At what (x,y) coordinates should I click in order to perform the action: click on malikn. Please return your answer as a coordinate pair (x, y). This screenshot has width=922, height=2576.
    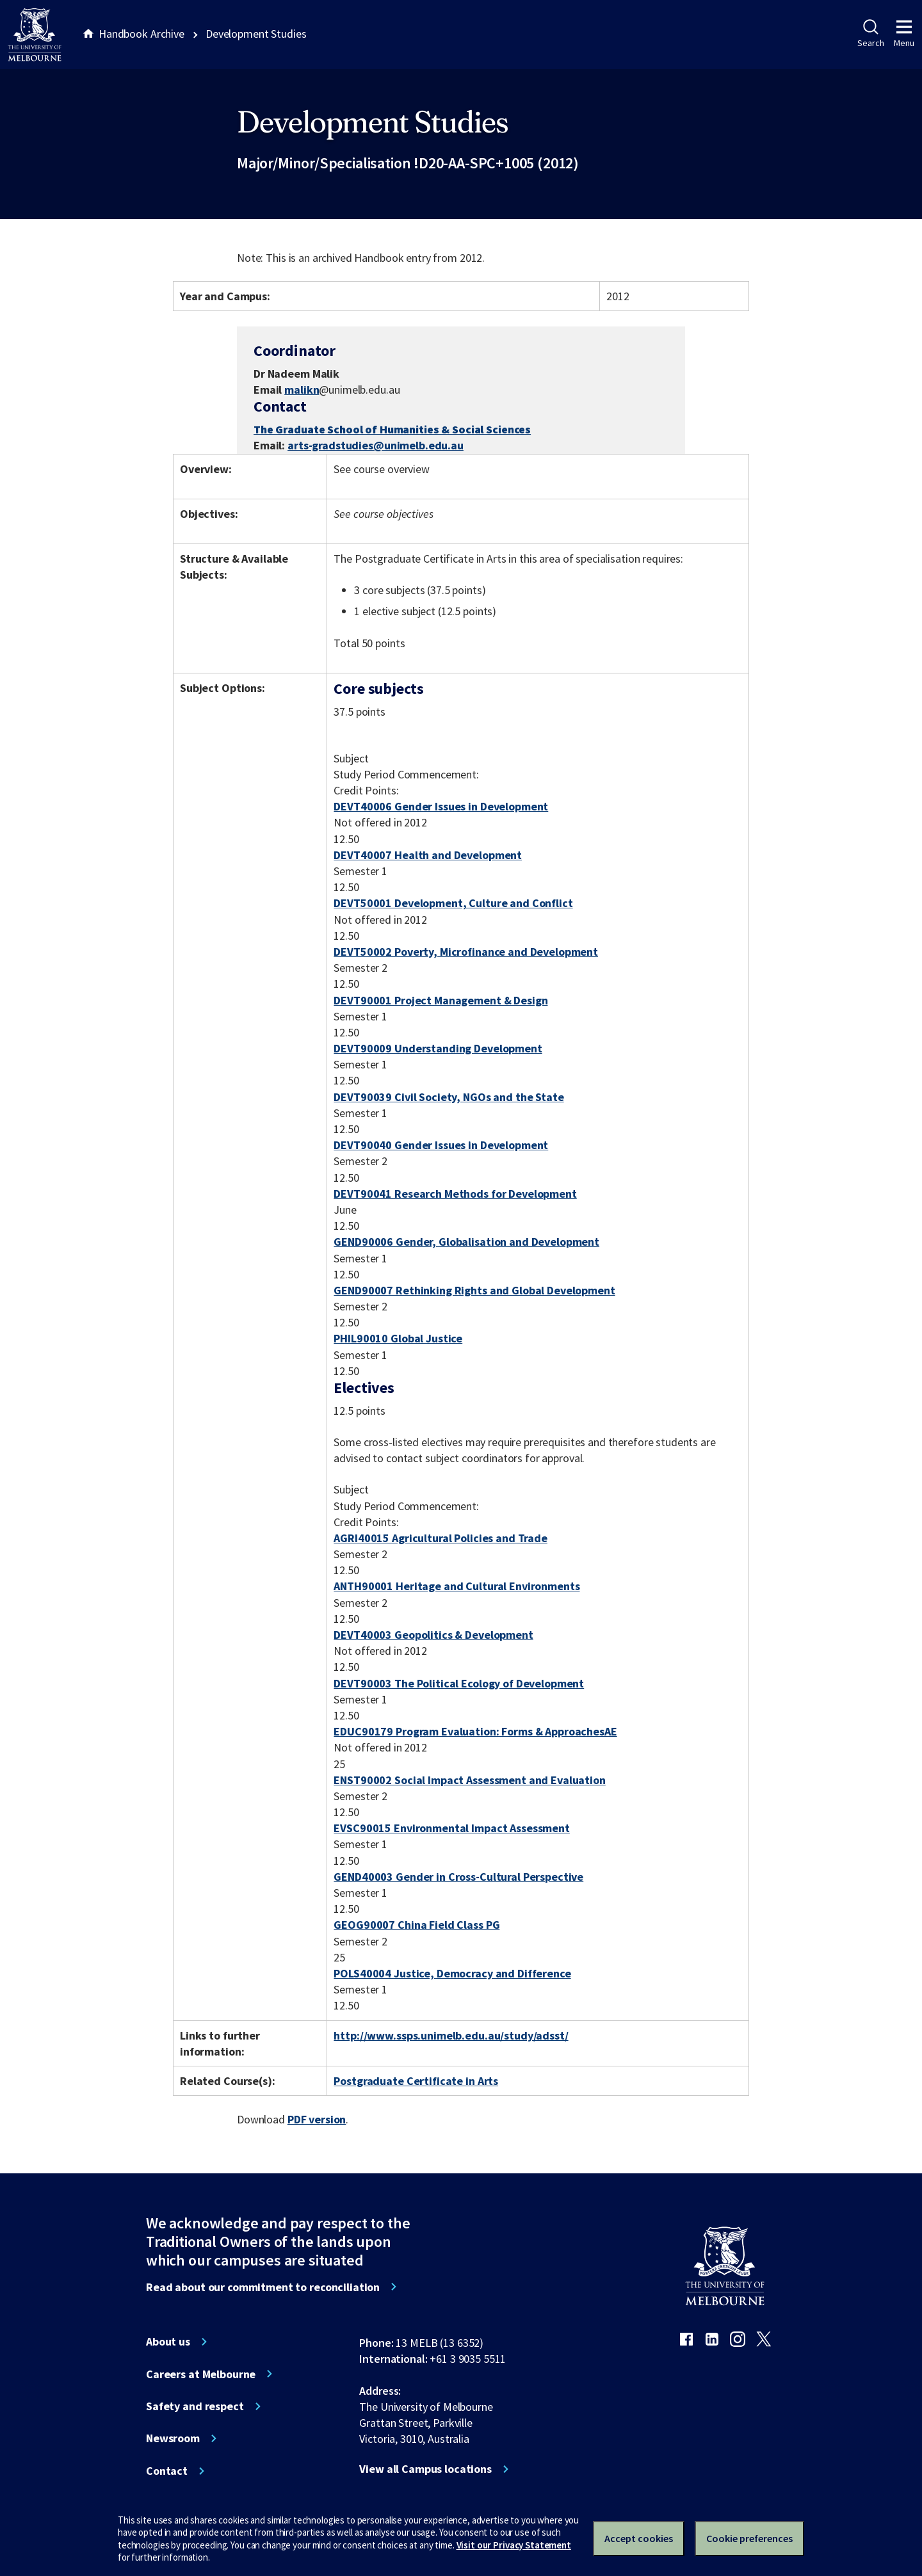
    Looking at the image, I should click on (301, 390).